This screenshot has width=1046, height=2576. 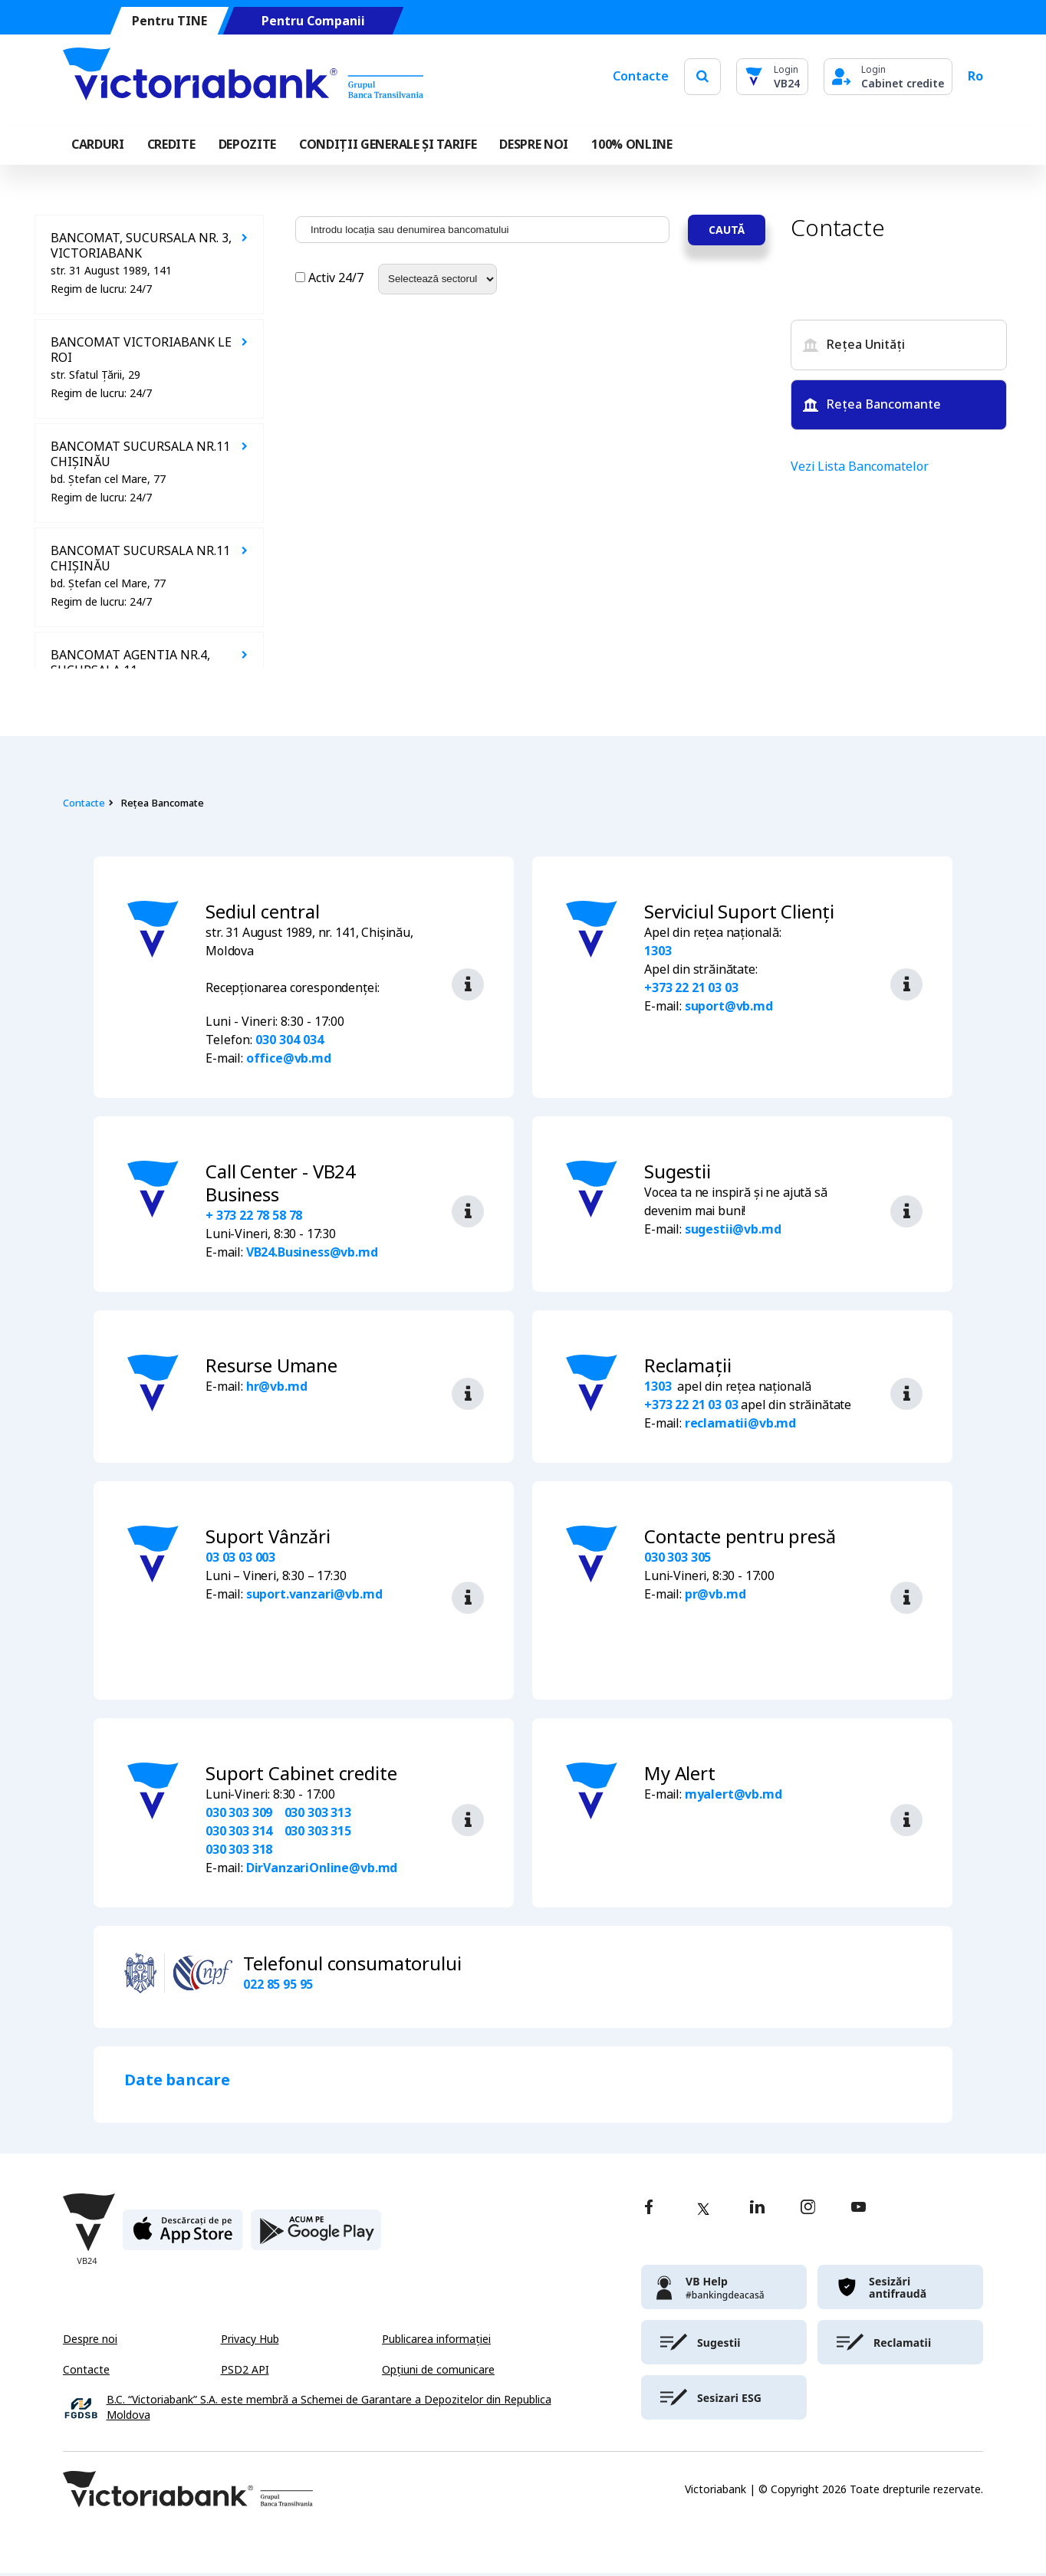 I want to click on Opțiuni de comunicare, so click(x=438, y=2372).